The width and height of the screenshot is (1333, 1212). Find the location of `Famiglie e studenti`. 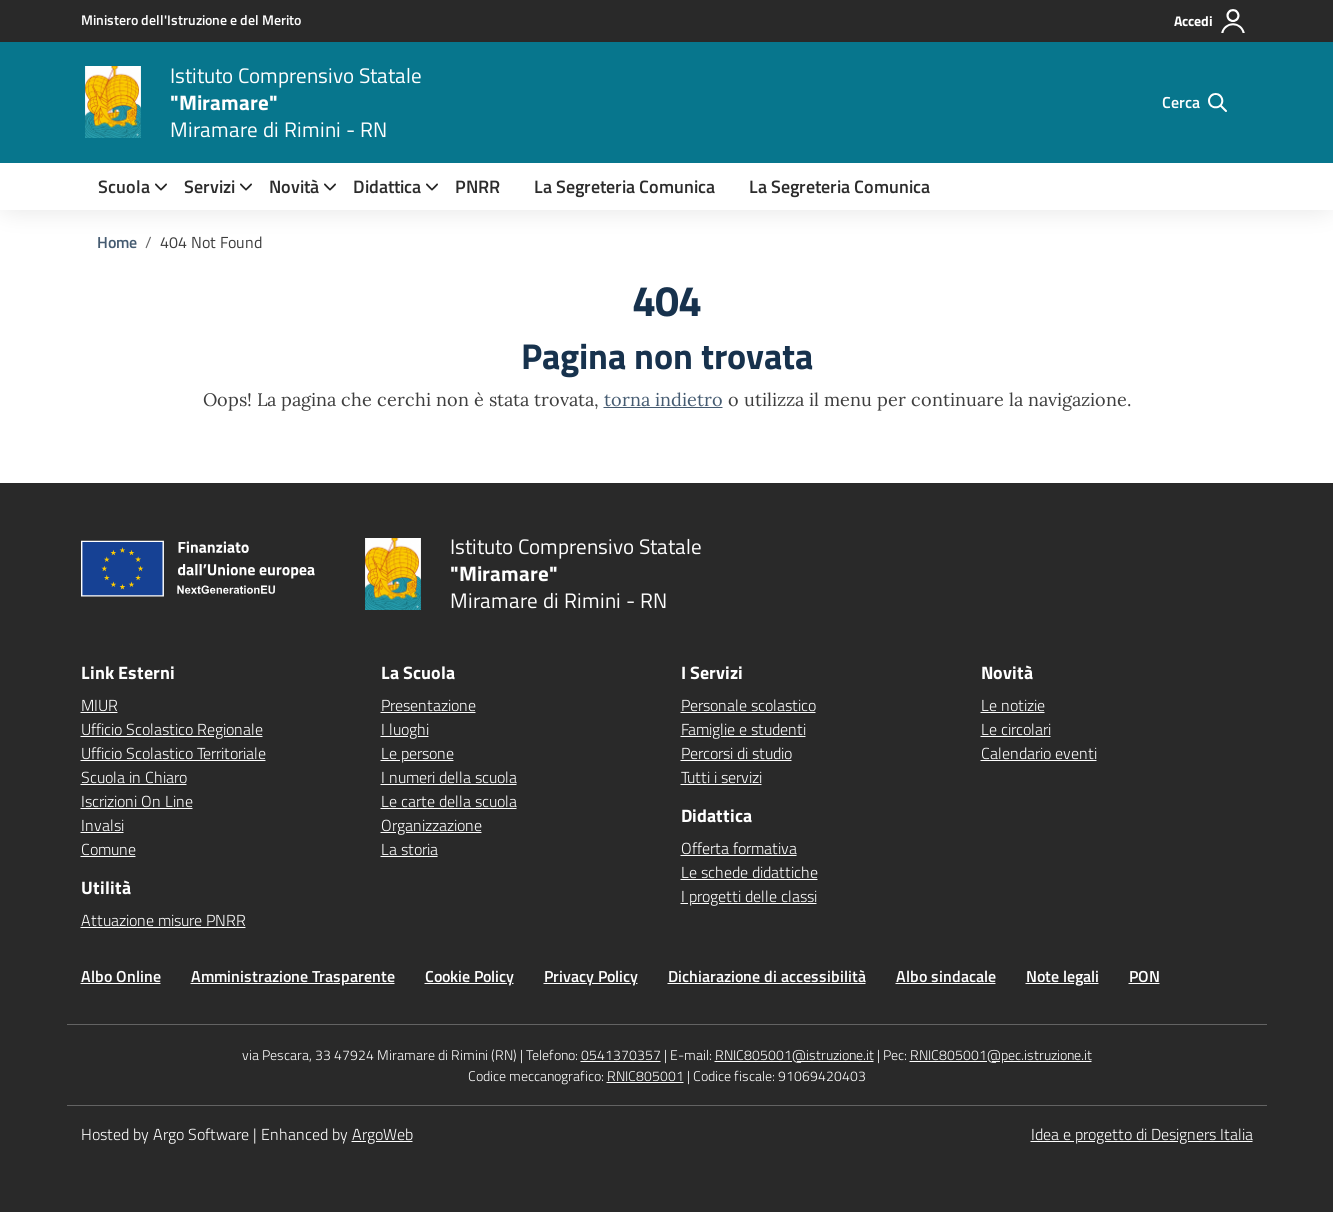

Famiglie e studenti is located at coordinates (743, 729).